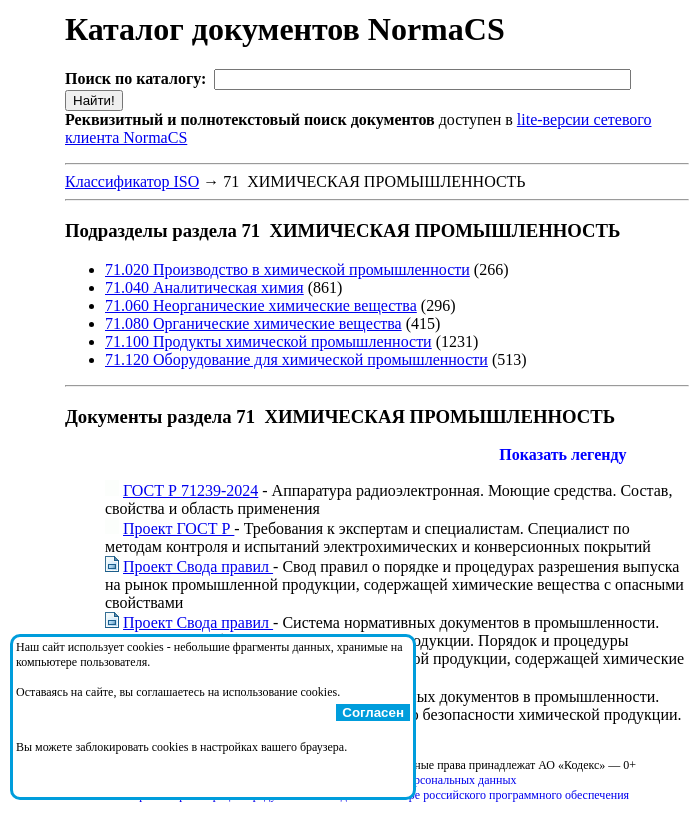  I want to click on 71.100 Продукты химической промышленности, so click(268, 341).